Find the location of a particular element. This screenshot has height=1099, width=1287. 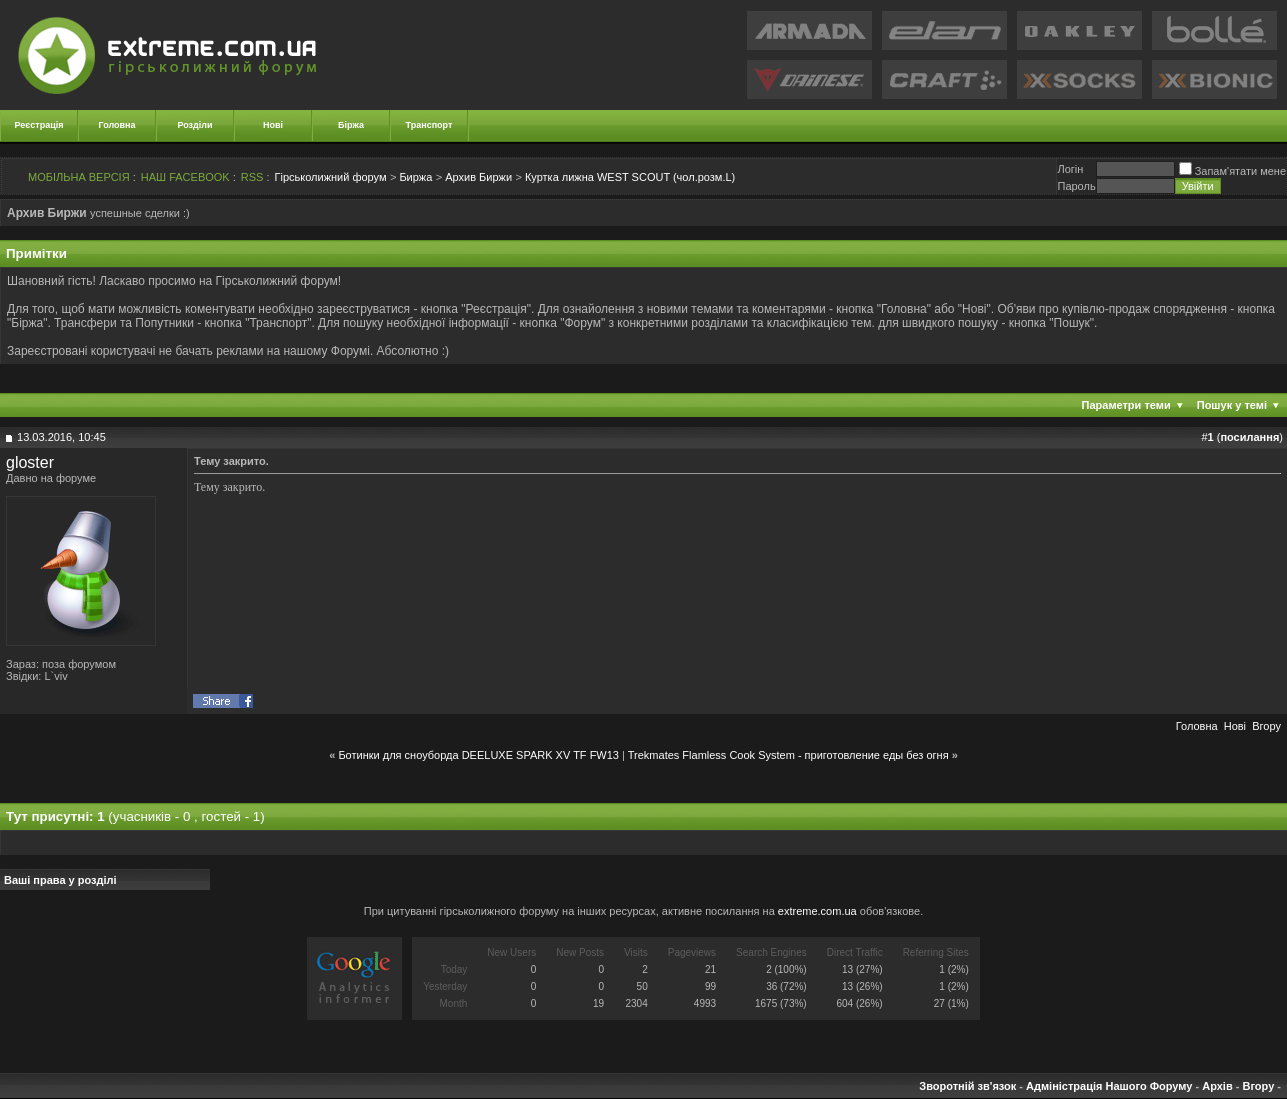

Логiн is located at coordinates (1070, 169).